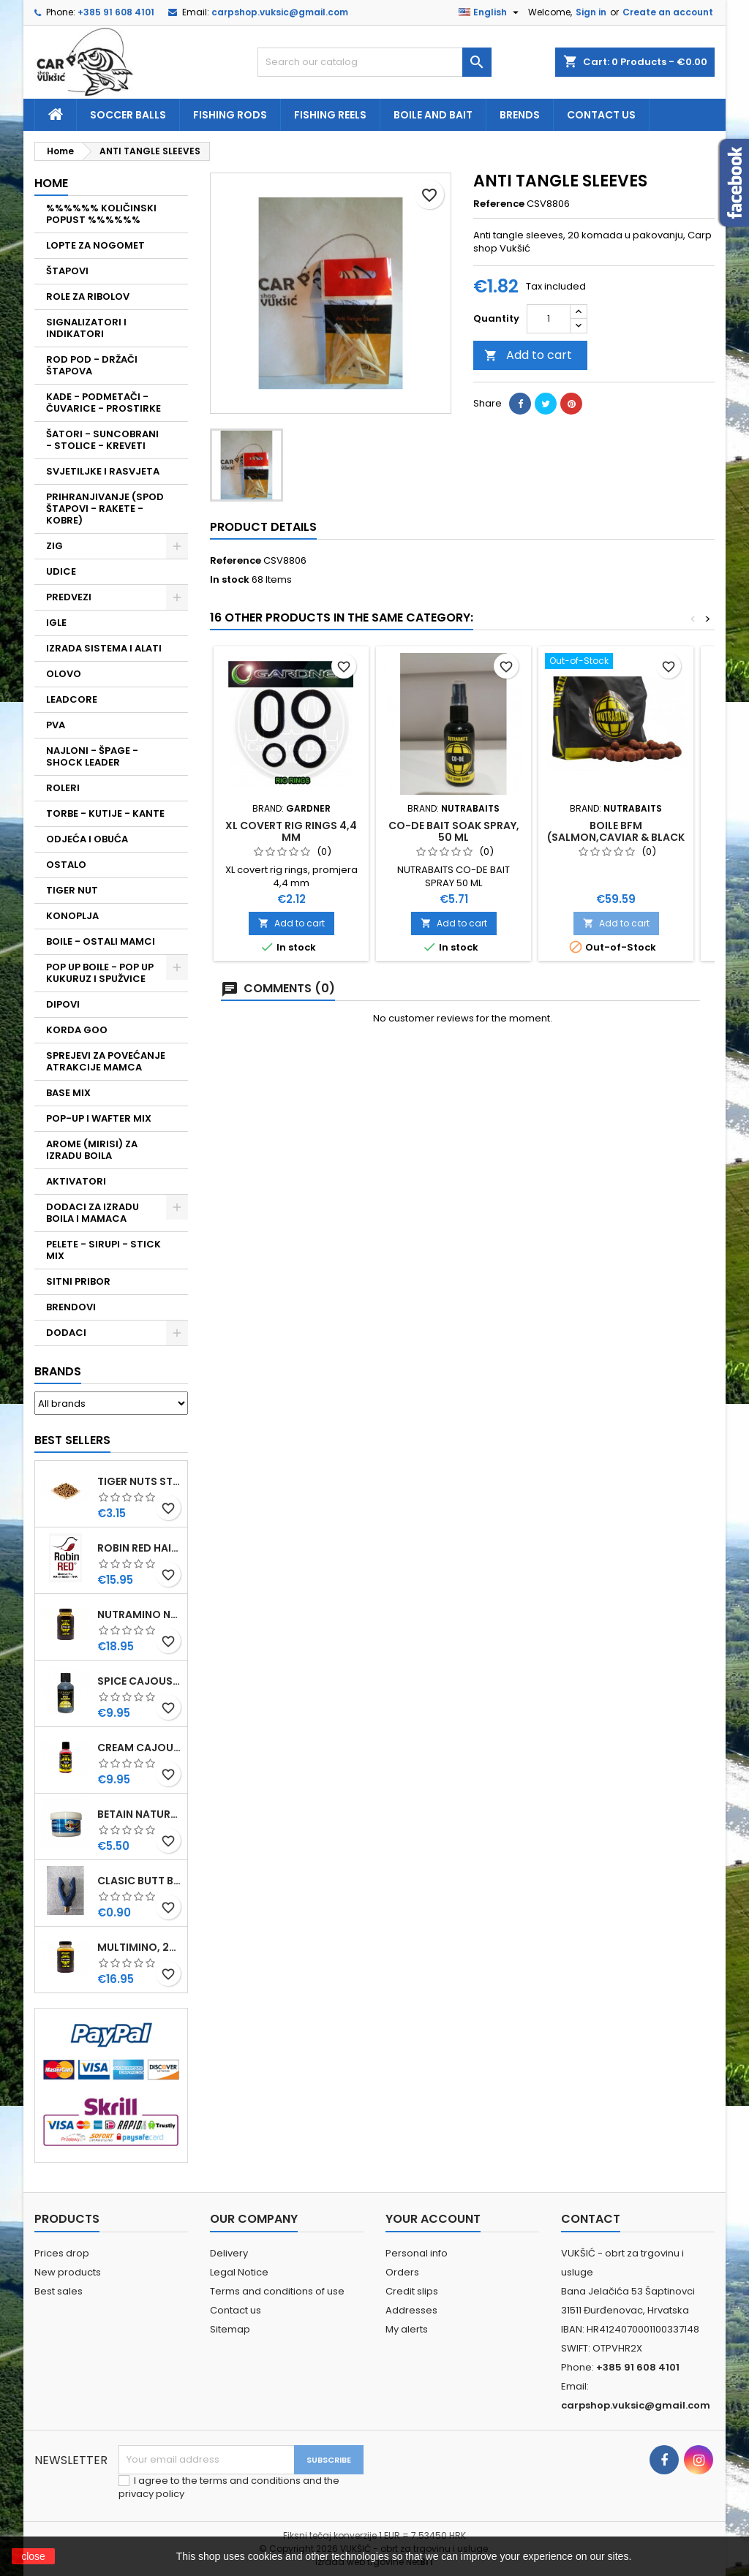  What do you see at coordinates (116, 12) in the screenshot?
I see `+385 91 608 4101` at bounding box center [116, 12].